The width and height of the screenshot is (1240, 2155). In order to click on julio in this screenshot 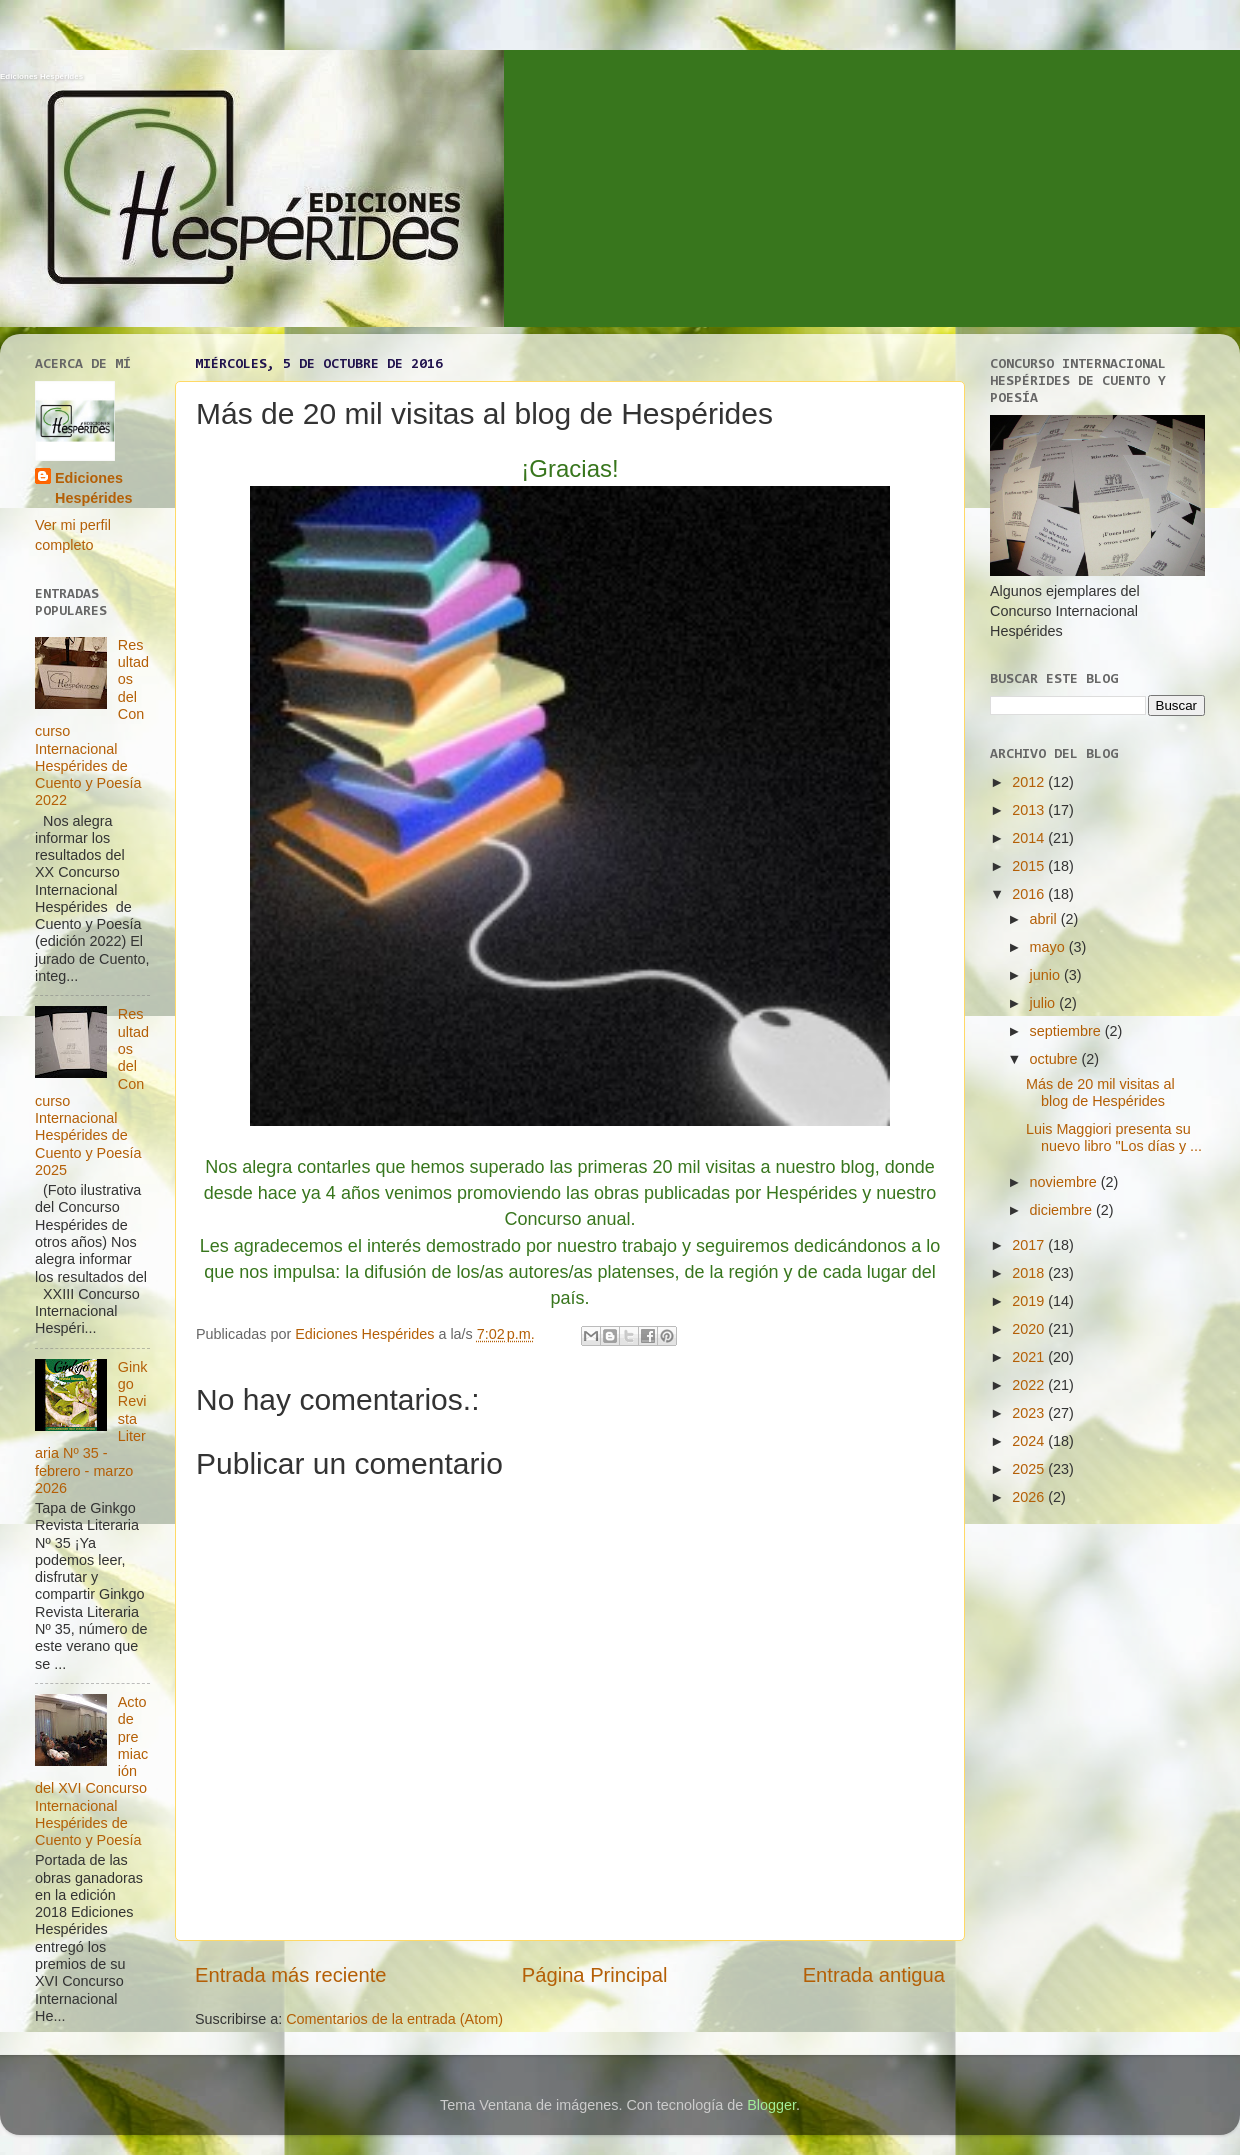, I will do `click(1045, 1003)`.